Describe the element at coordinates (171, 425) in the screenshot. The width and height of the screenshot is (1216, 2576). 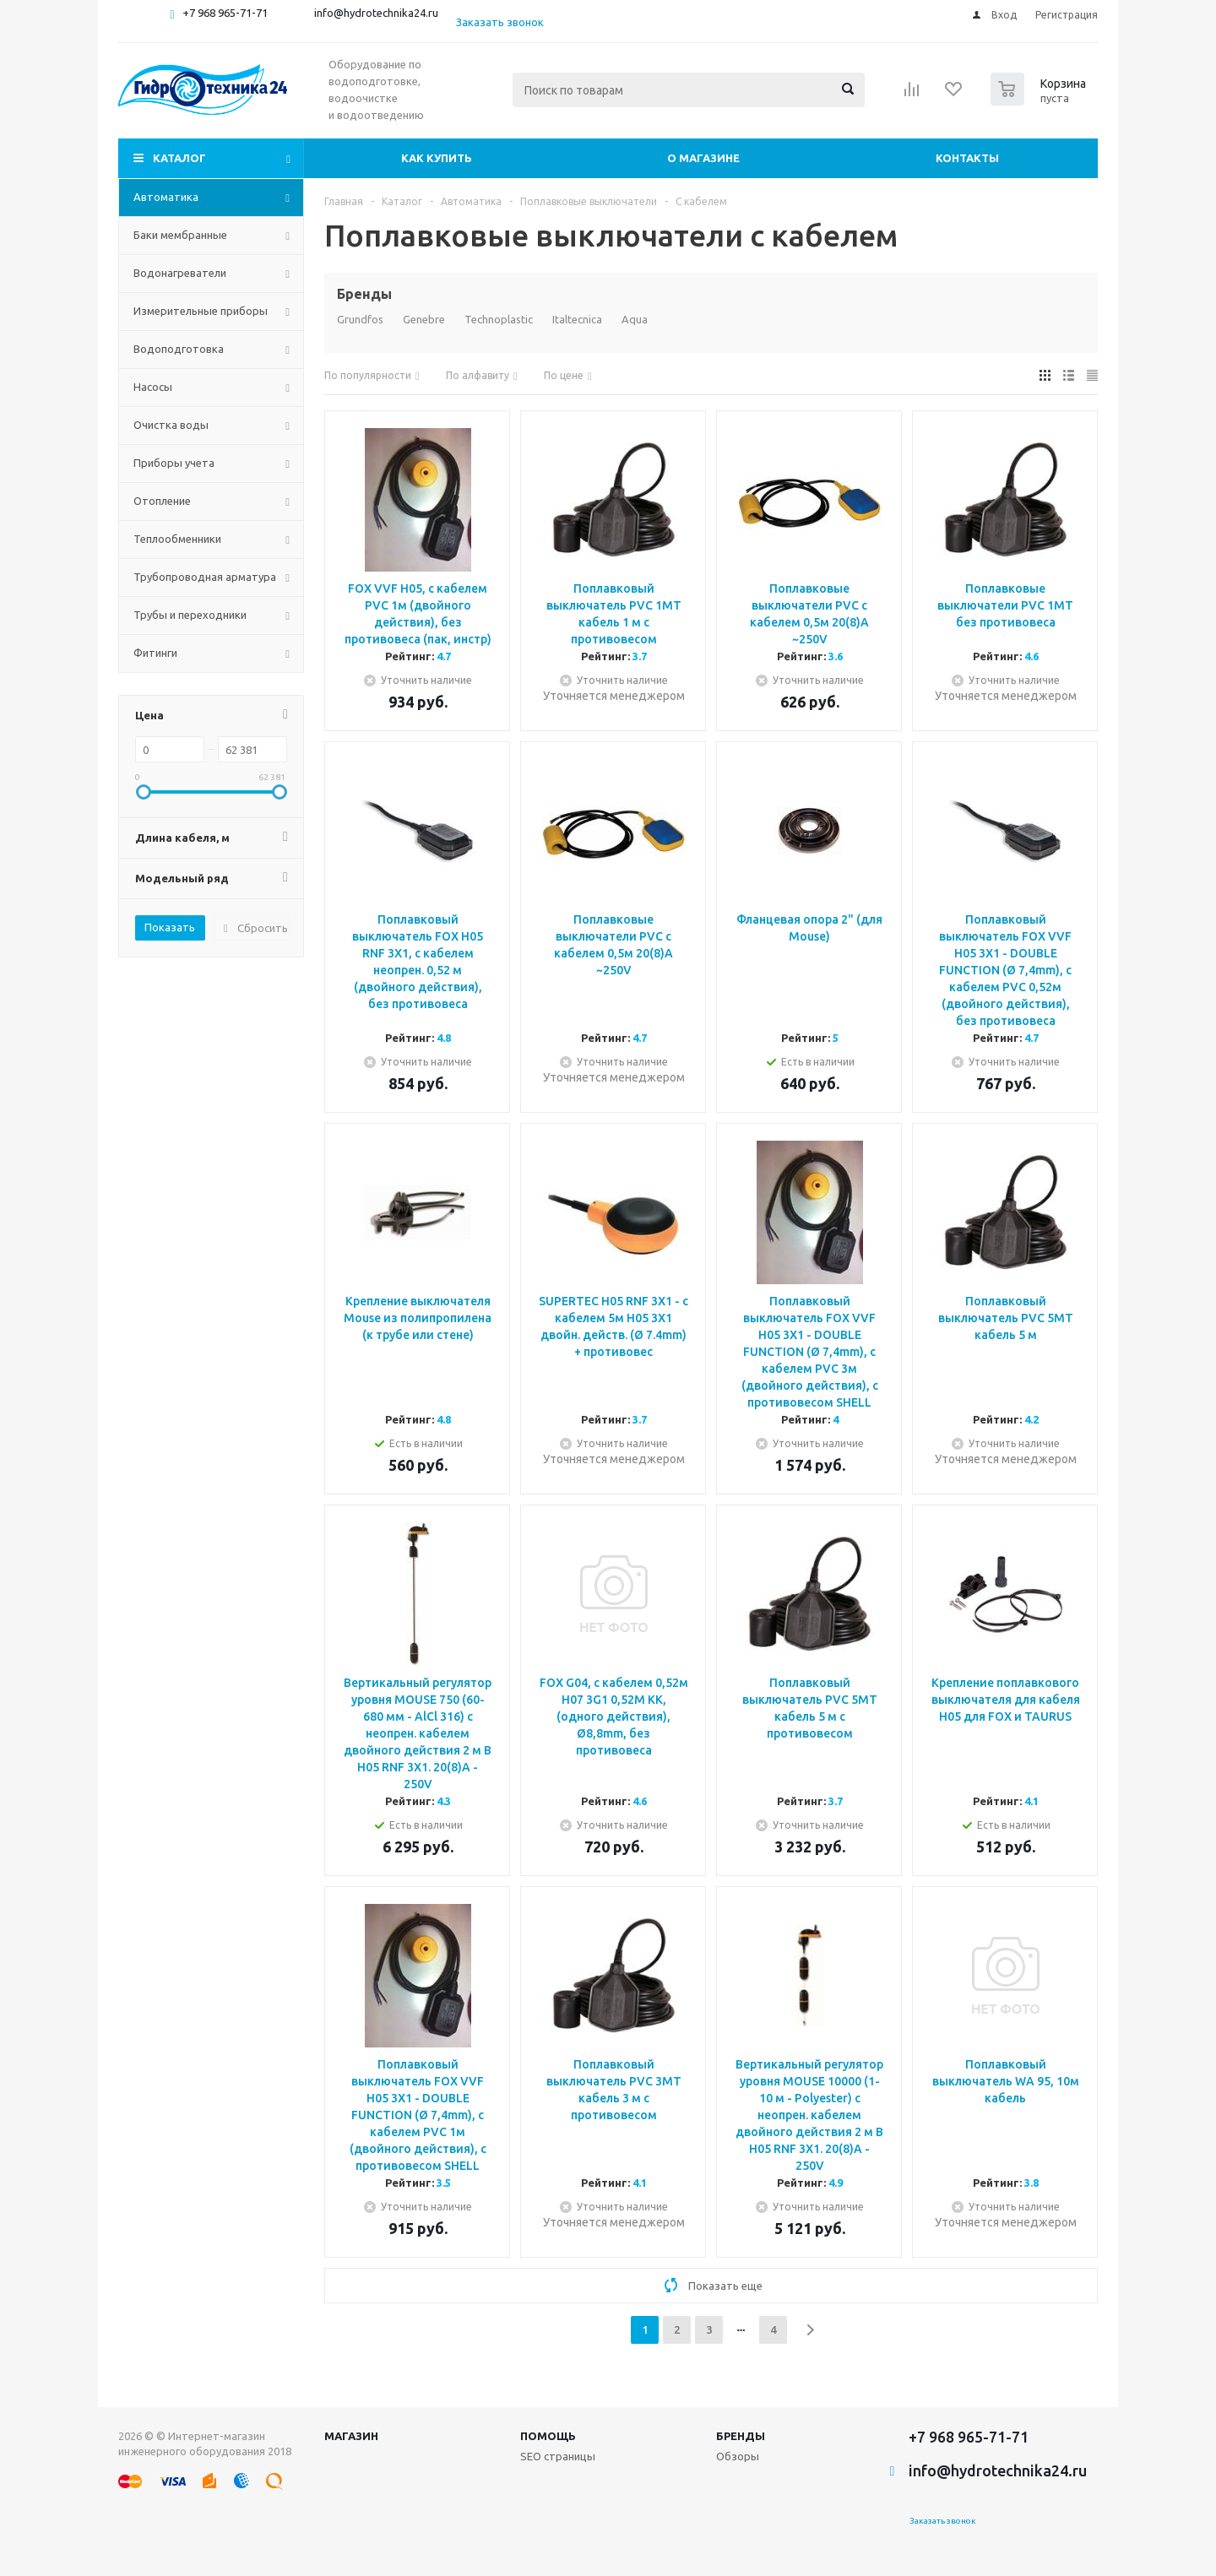
I see `Очистка воды` at that location.